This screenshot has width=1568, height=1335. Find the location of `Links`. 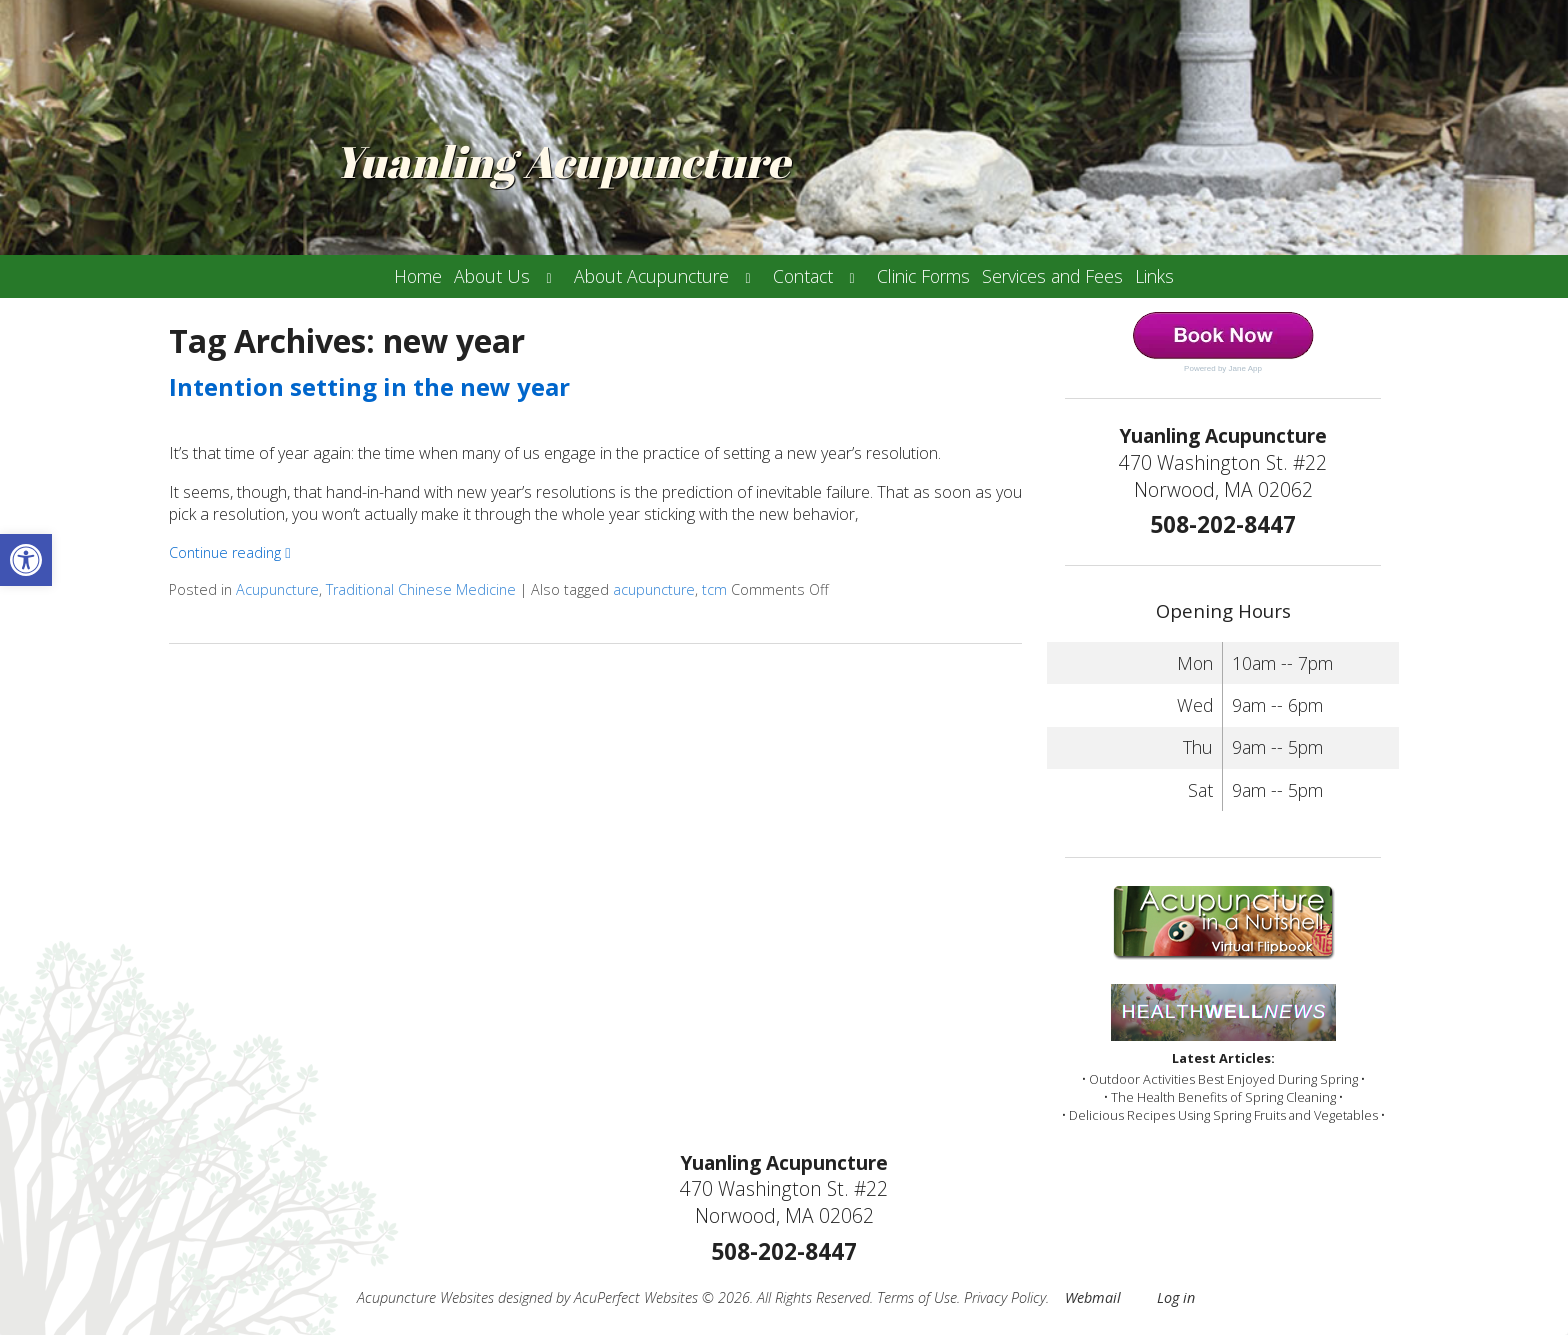

Links is located at coordinates (1154, 276).